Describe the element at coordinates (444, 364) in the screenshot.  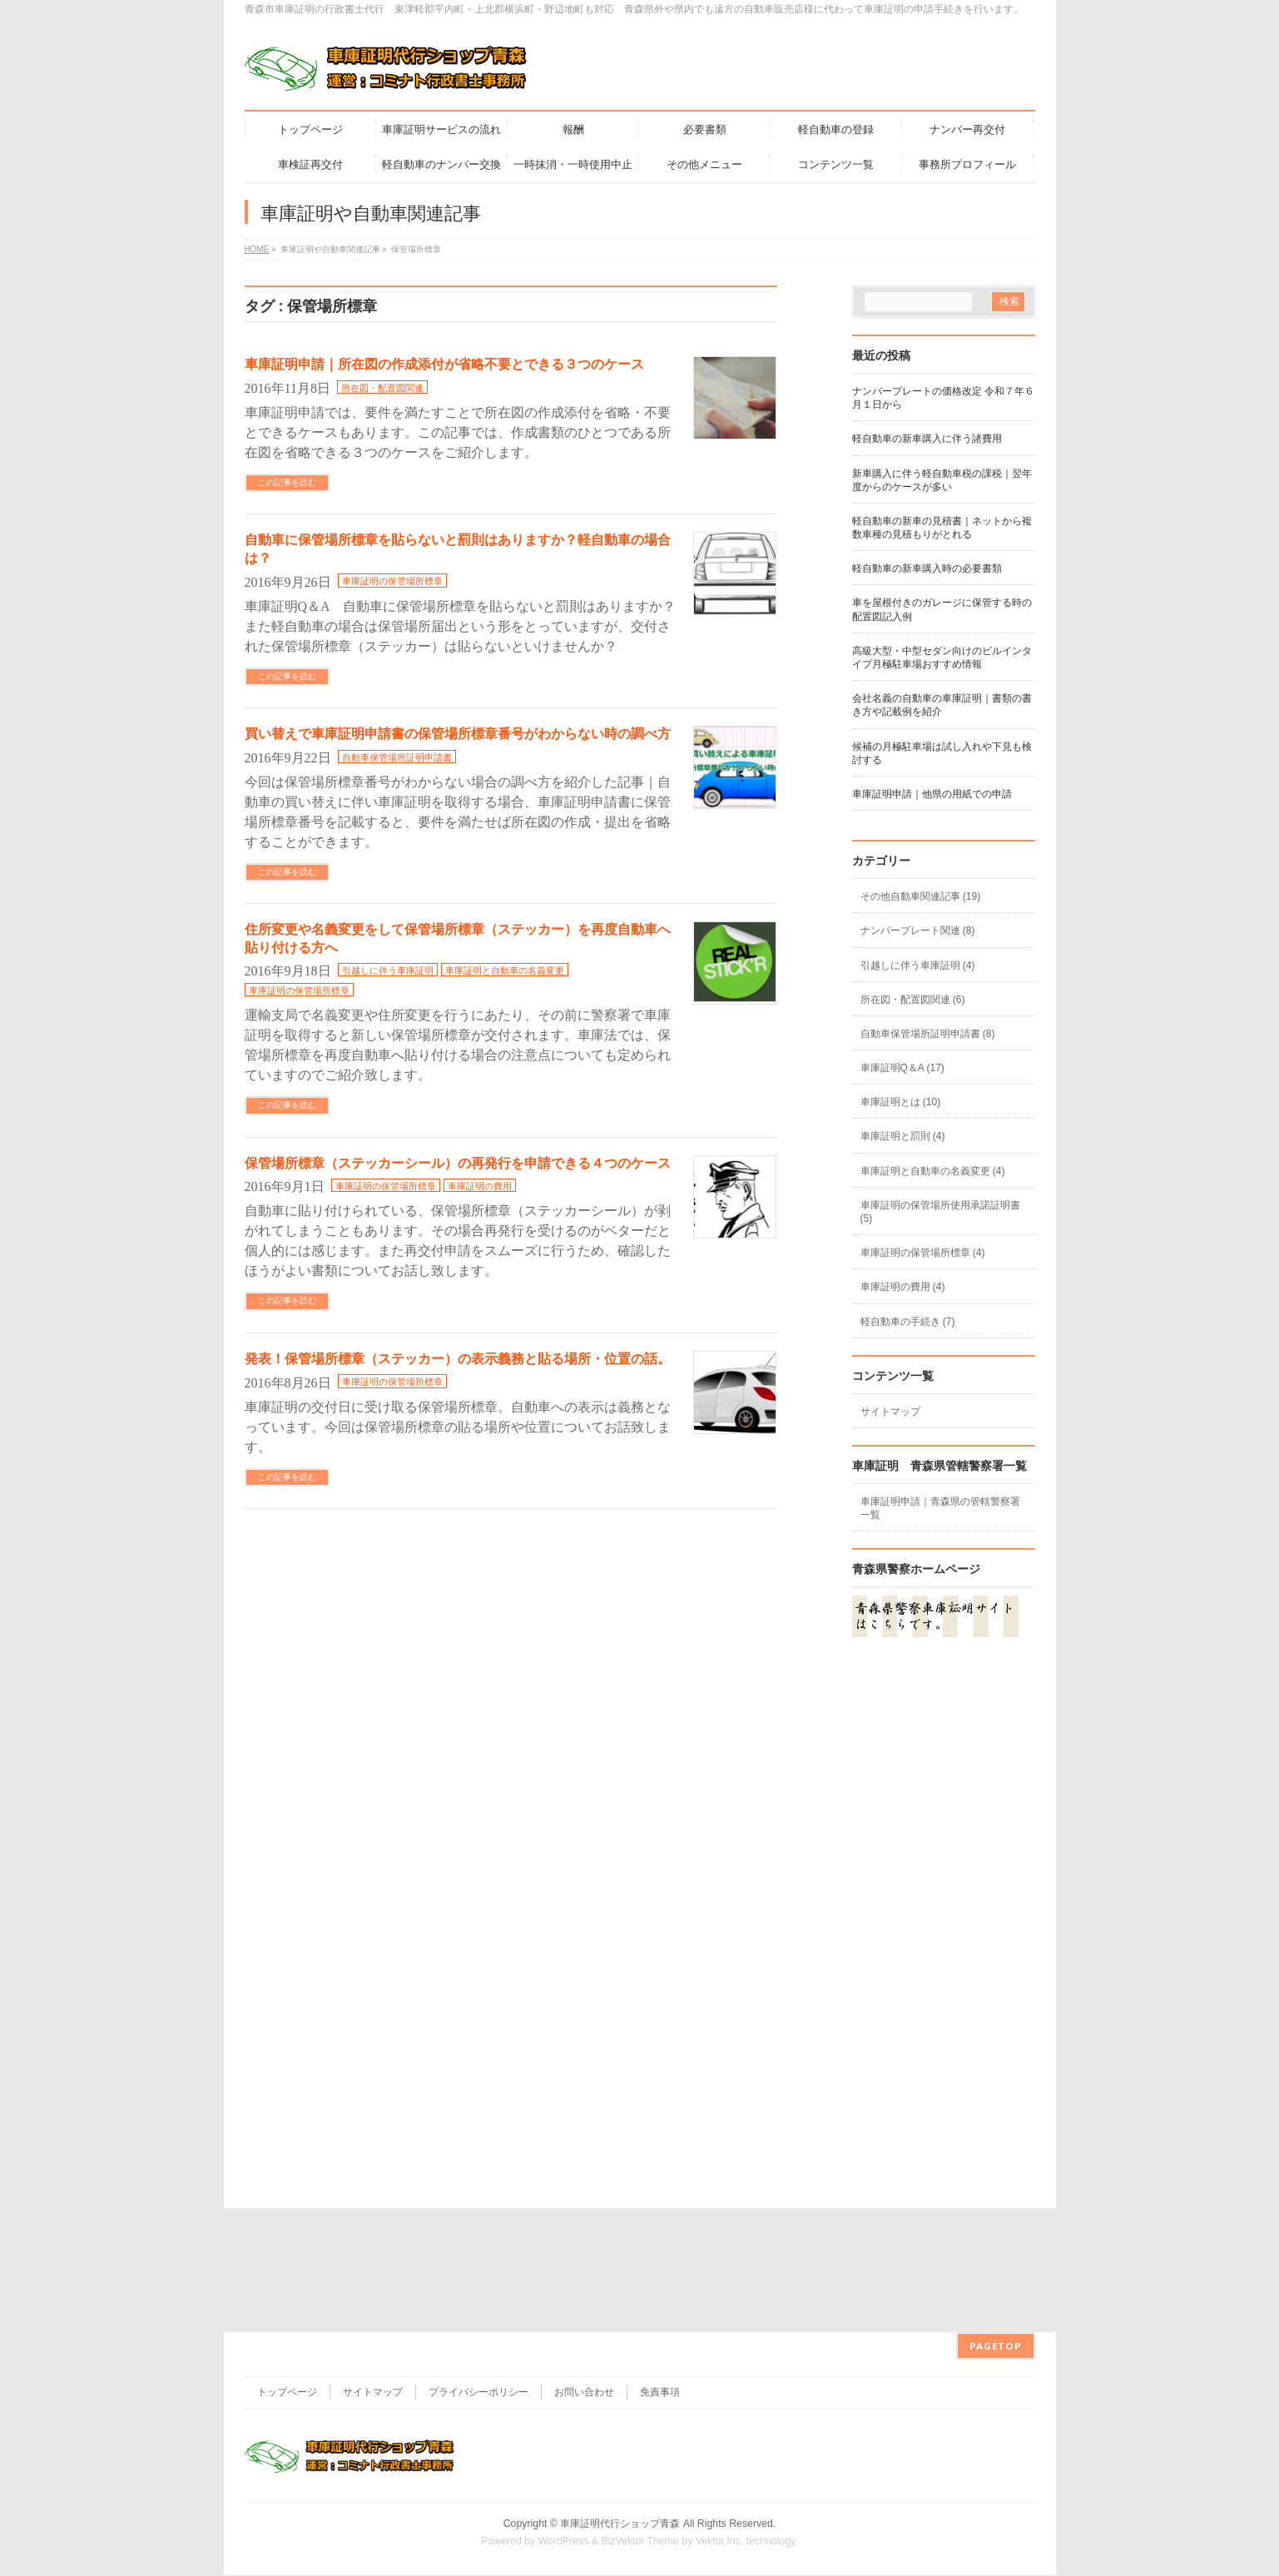
I see `車庫証明申請｜所在図の作成添付が省略不要とできる３つのケース` at that location.